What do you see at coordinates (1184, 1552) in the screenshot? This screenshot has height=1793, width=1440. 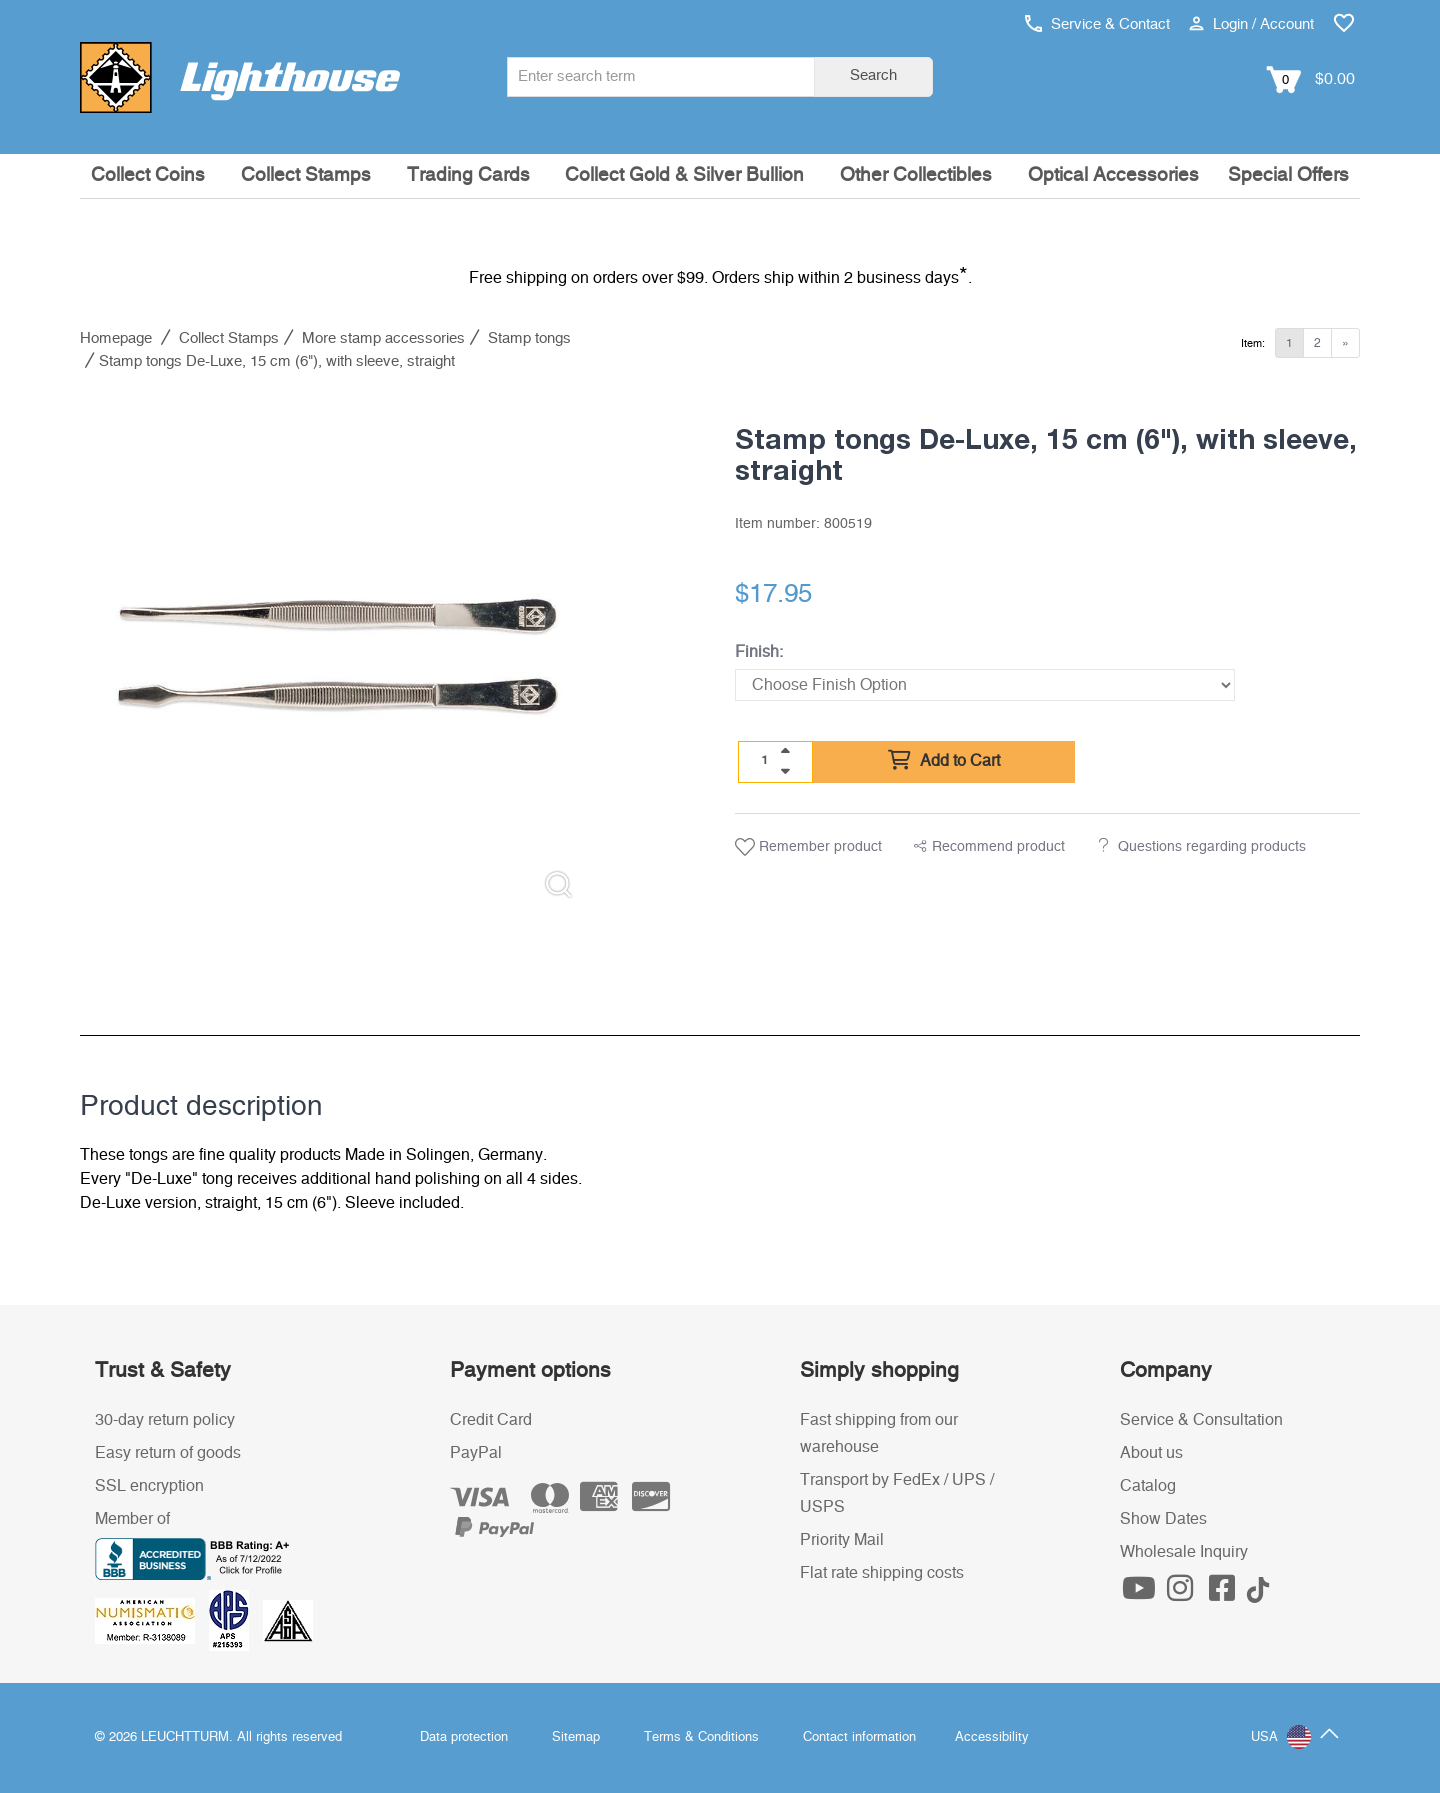 I see `Wholesale Inquiry` at bounding box center [1184, 1552].